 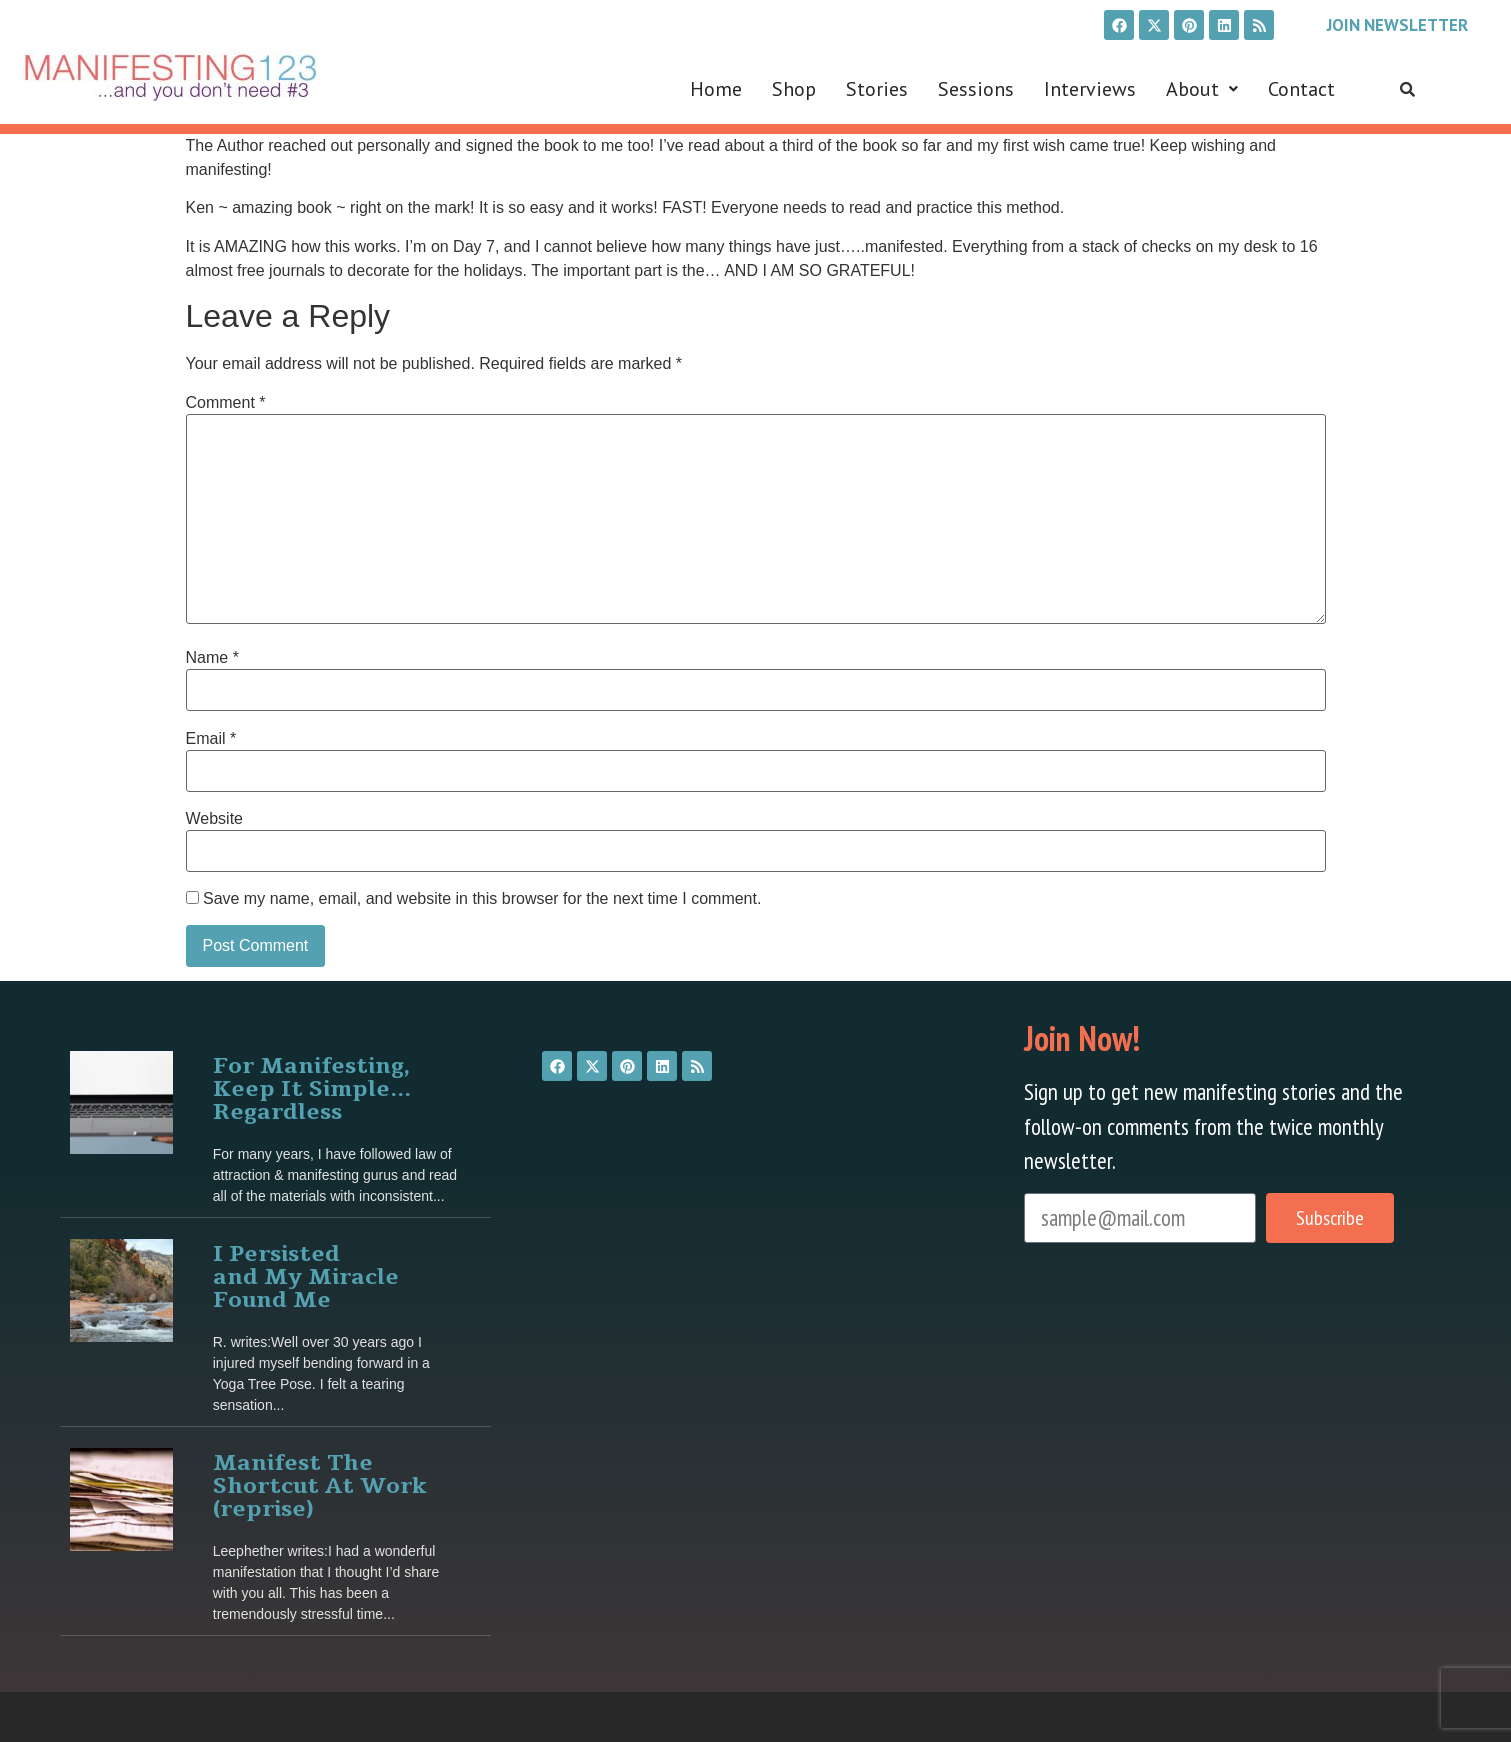 What do you see at coordinates (226, 403) in the screenshot?
I see `Comment` at bounding box center [226, 403].